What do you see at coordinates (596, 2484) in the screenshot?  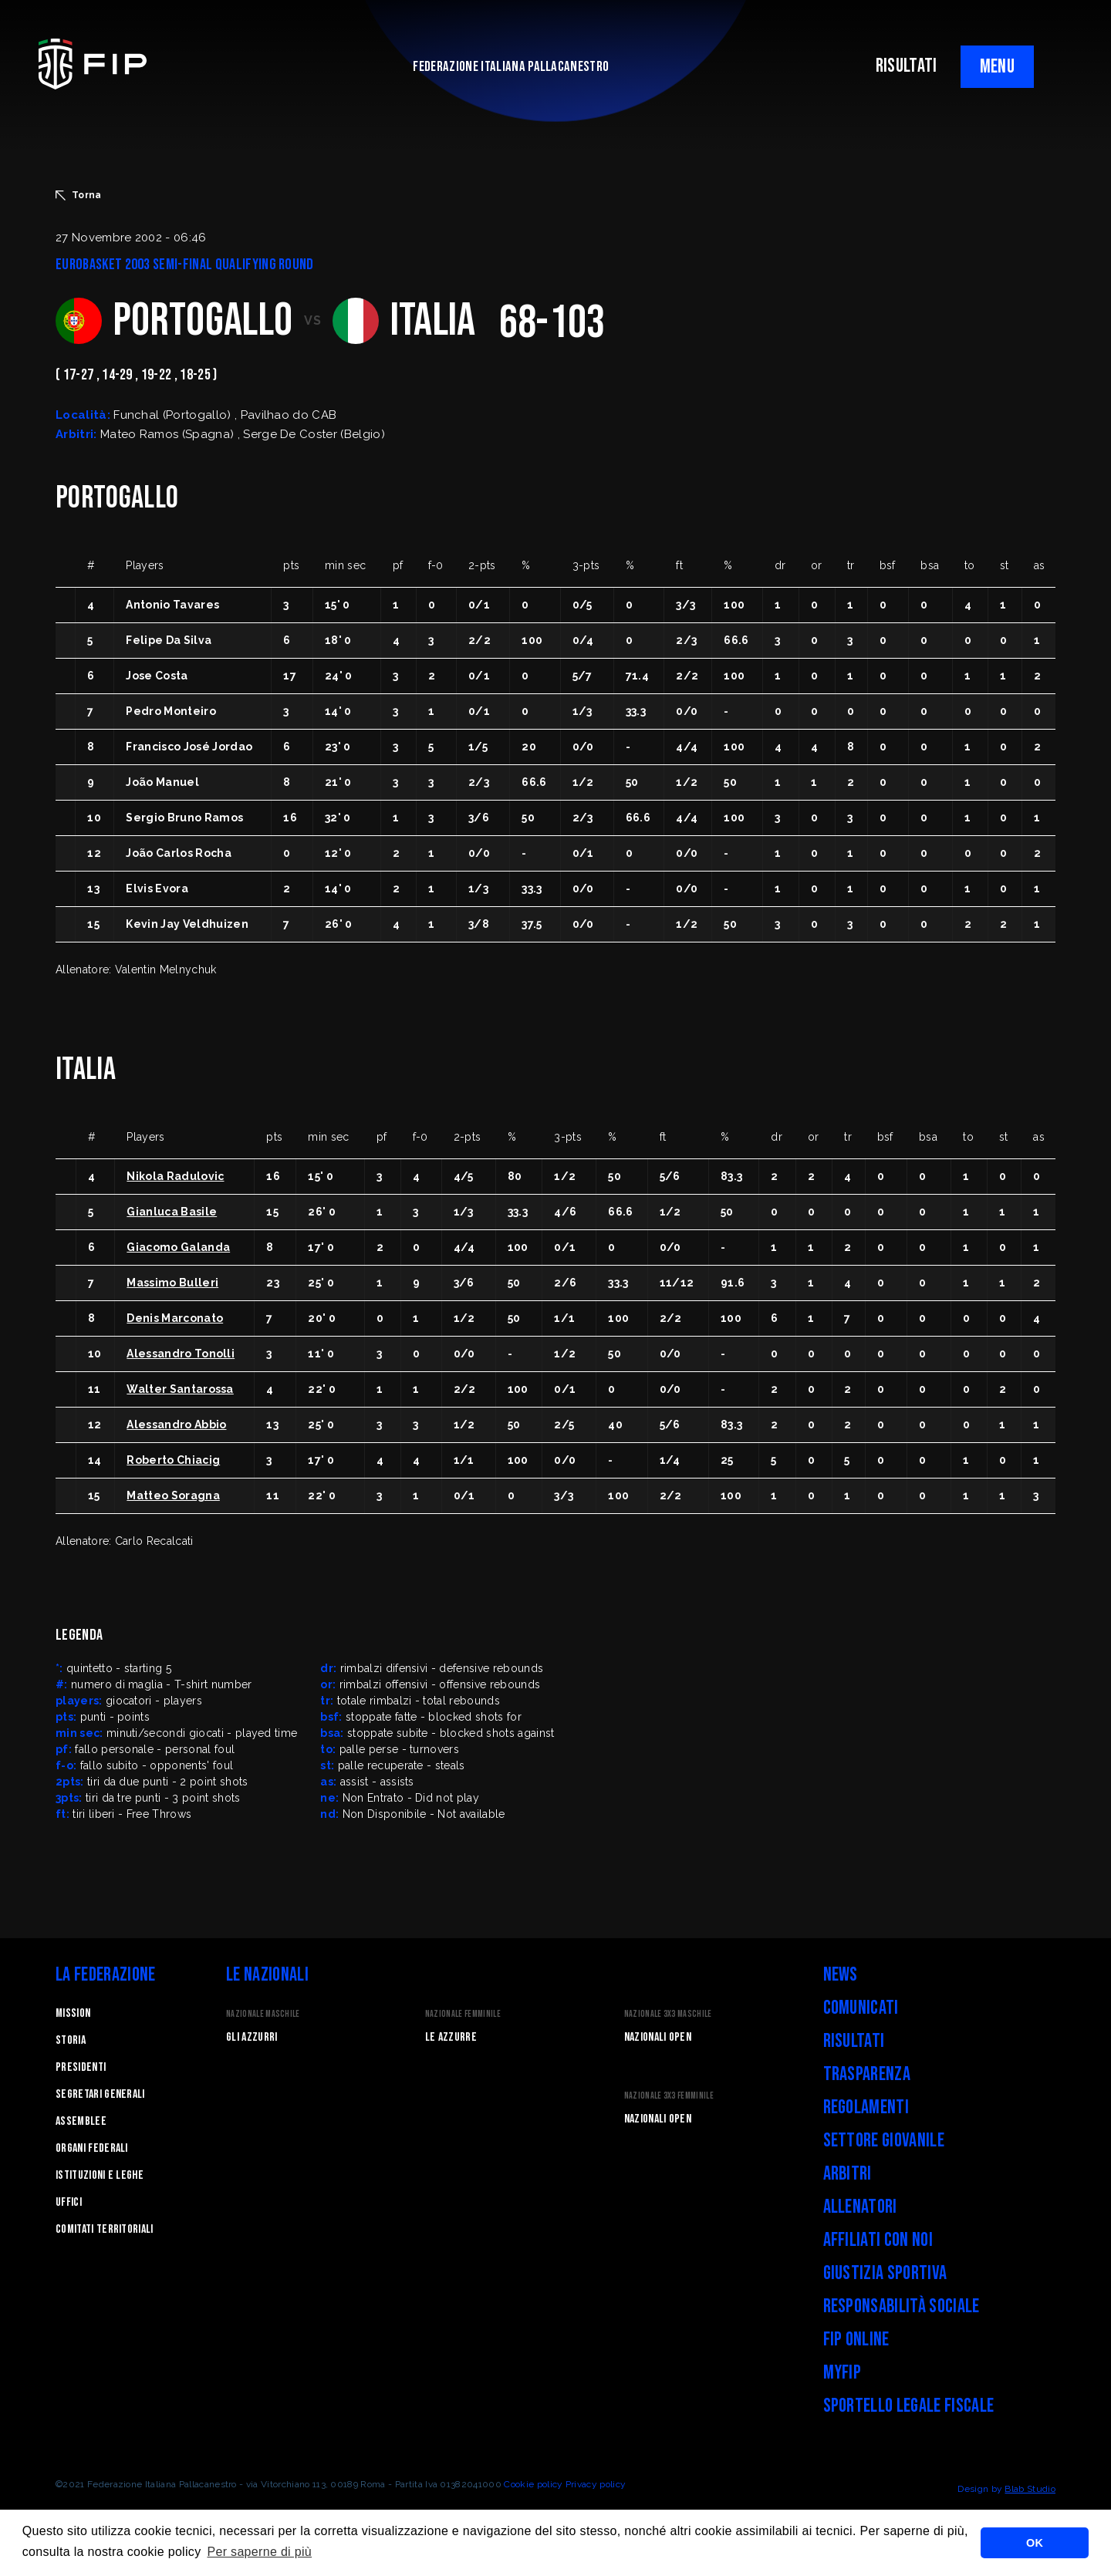 I see `Privacy policy` at bounding box center [596, 2484].